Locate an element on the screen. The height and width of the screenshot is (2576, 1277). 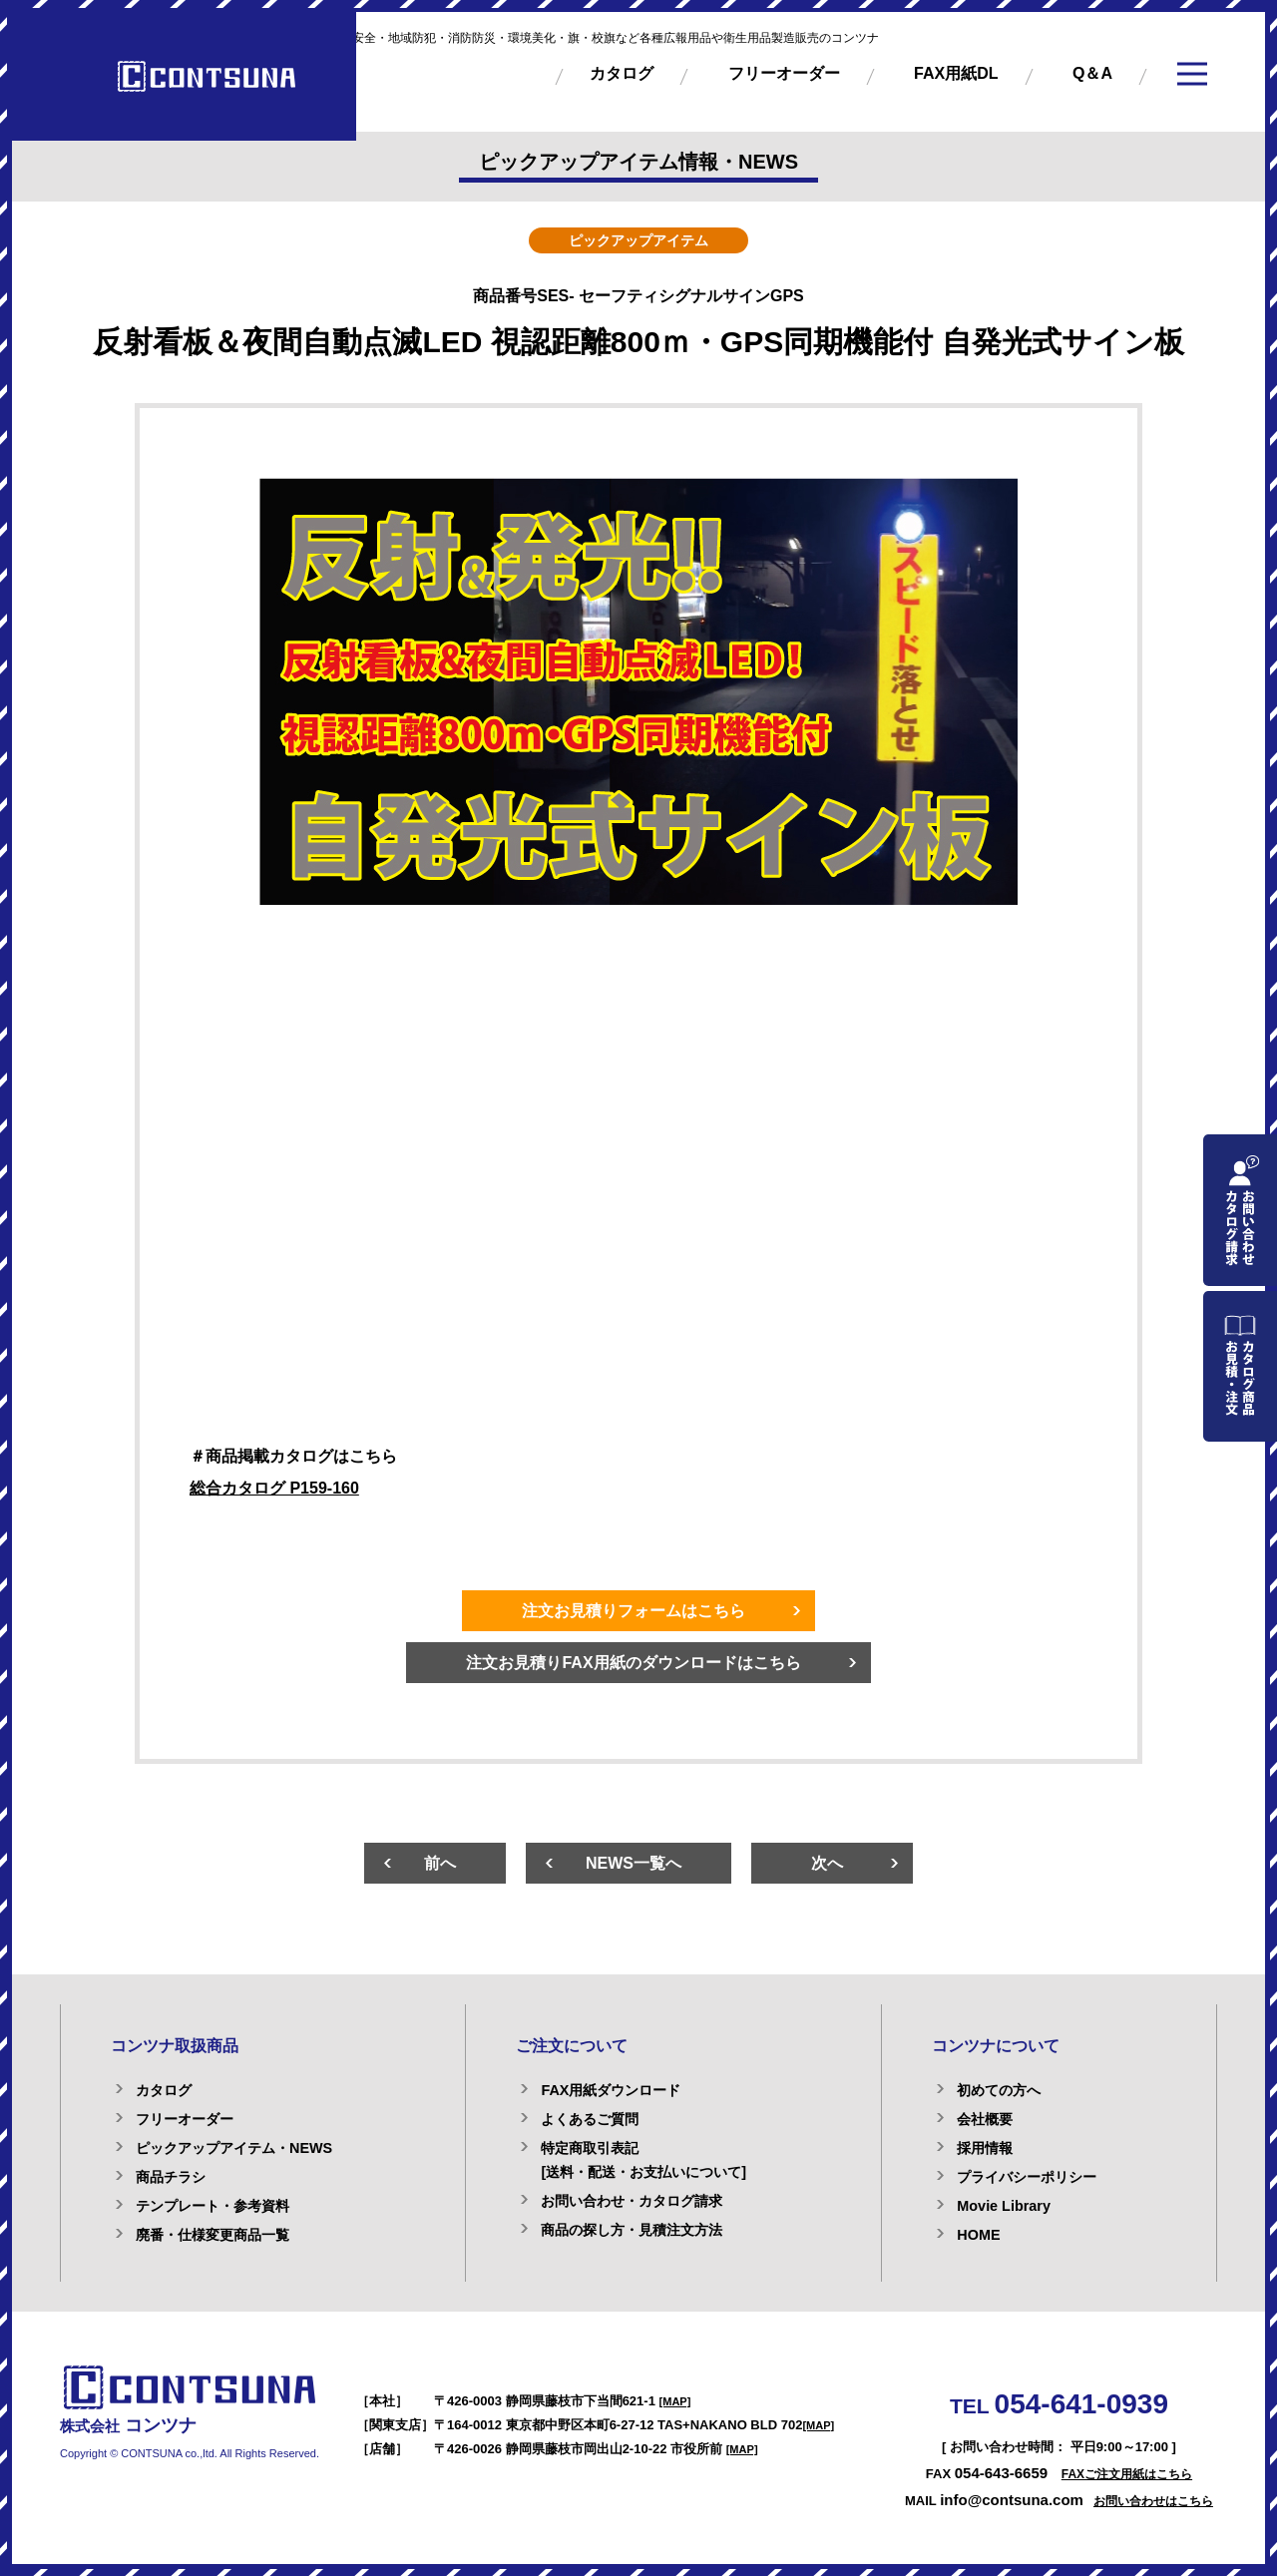
[MAP] is located at coordinates (675, 2401).